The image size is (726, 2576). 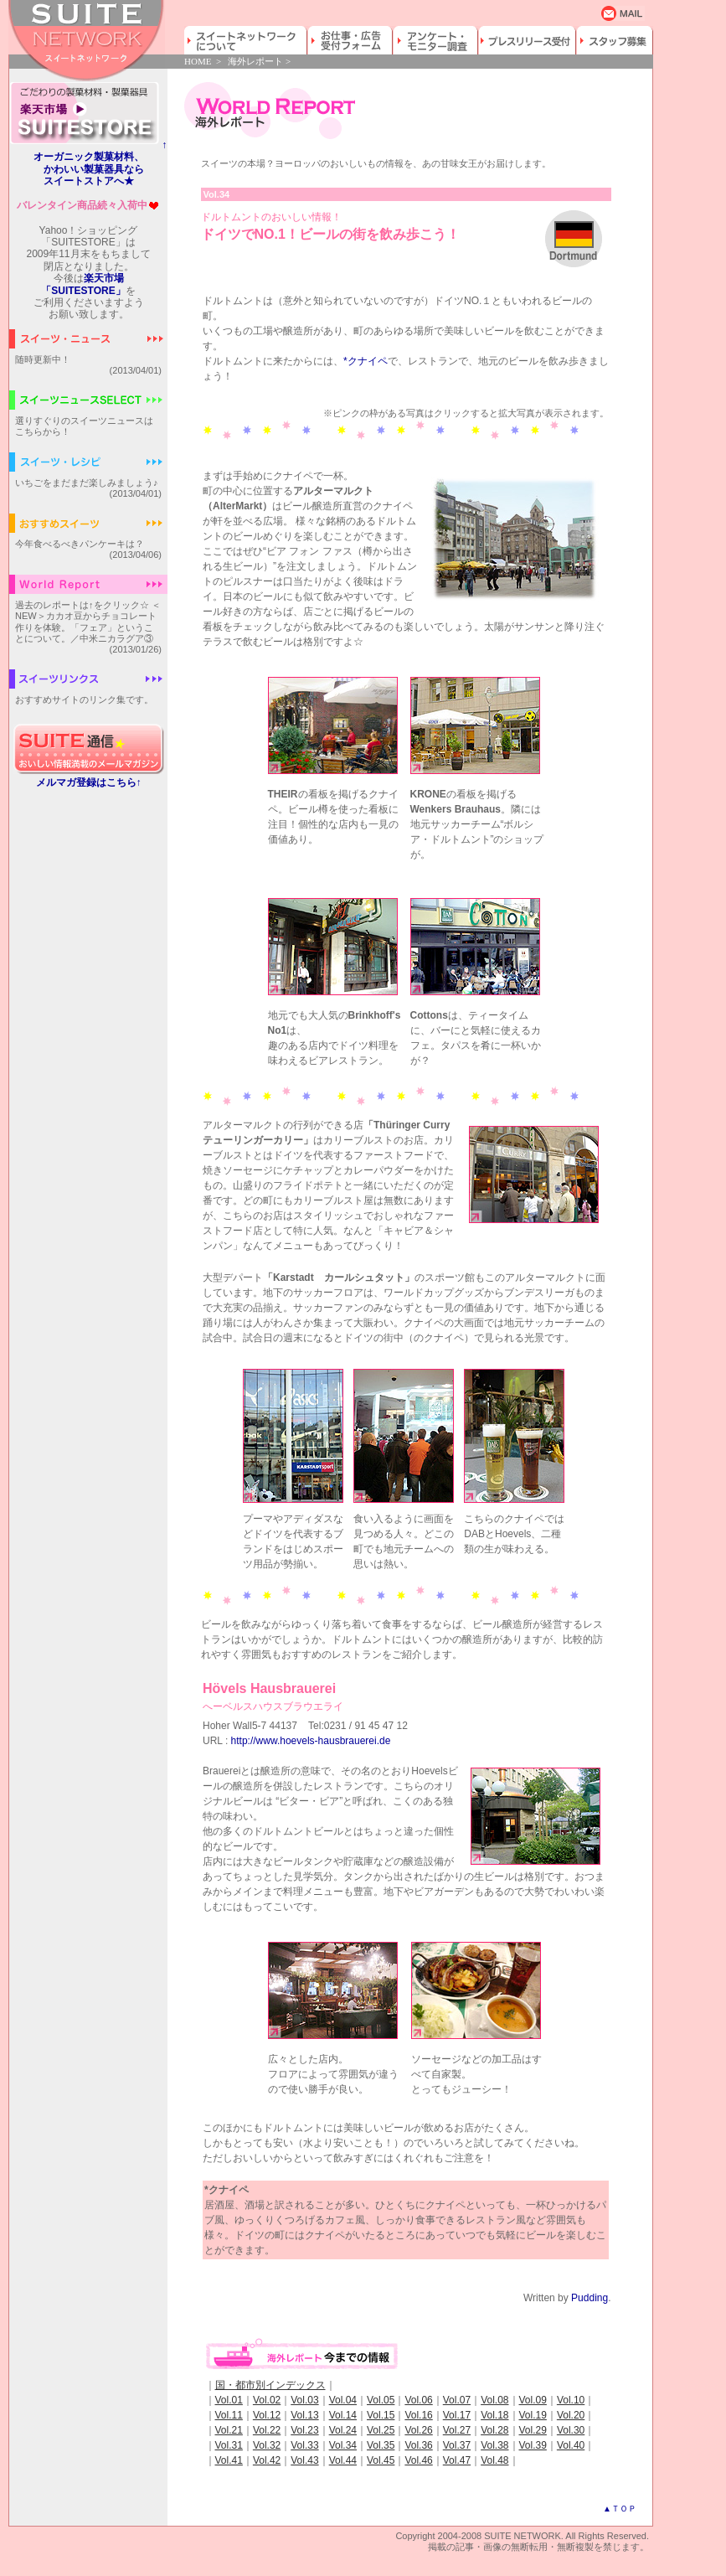 I want to click on 国・都市別インデックス, so click(x=270, y=2385).